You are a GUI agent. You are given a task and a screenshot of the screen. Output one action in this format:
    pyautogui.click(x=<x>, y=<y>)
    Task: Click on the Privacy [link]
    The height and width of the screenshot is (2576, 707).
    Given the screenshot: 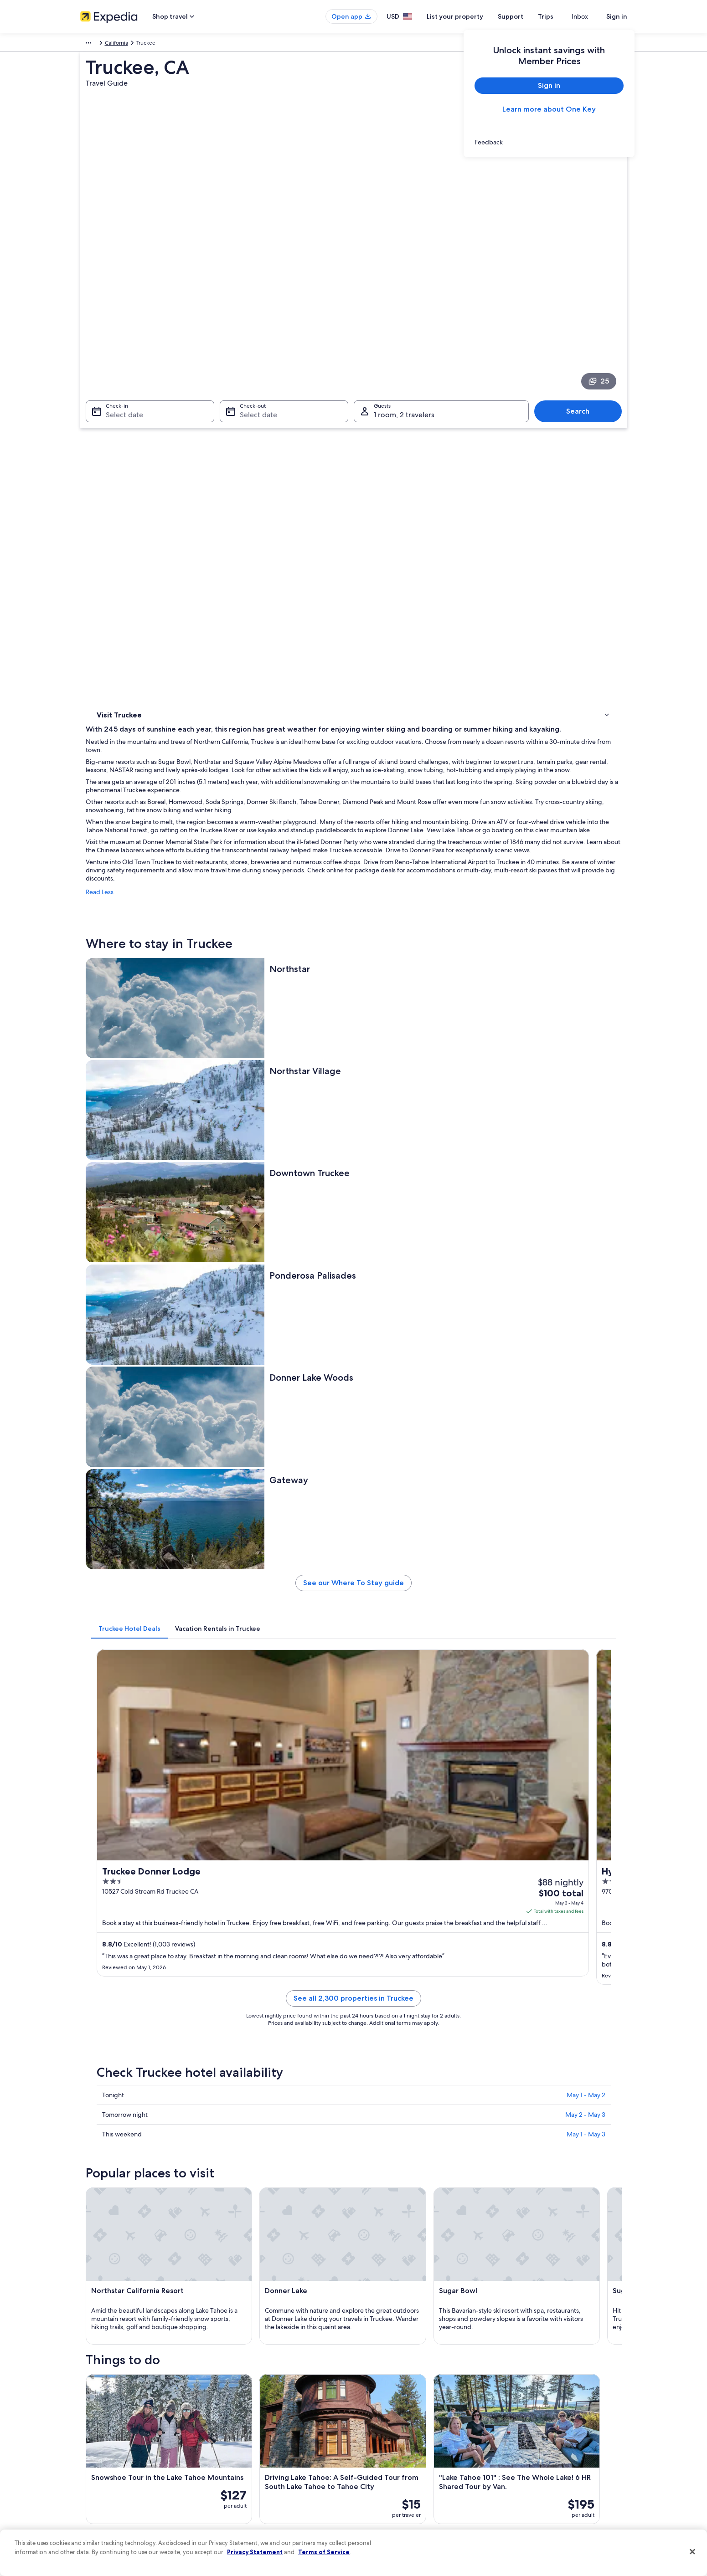 What is the action you would take?
    pyautogui.click(x=371, y=2395)
    